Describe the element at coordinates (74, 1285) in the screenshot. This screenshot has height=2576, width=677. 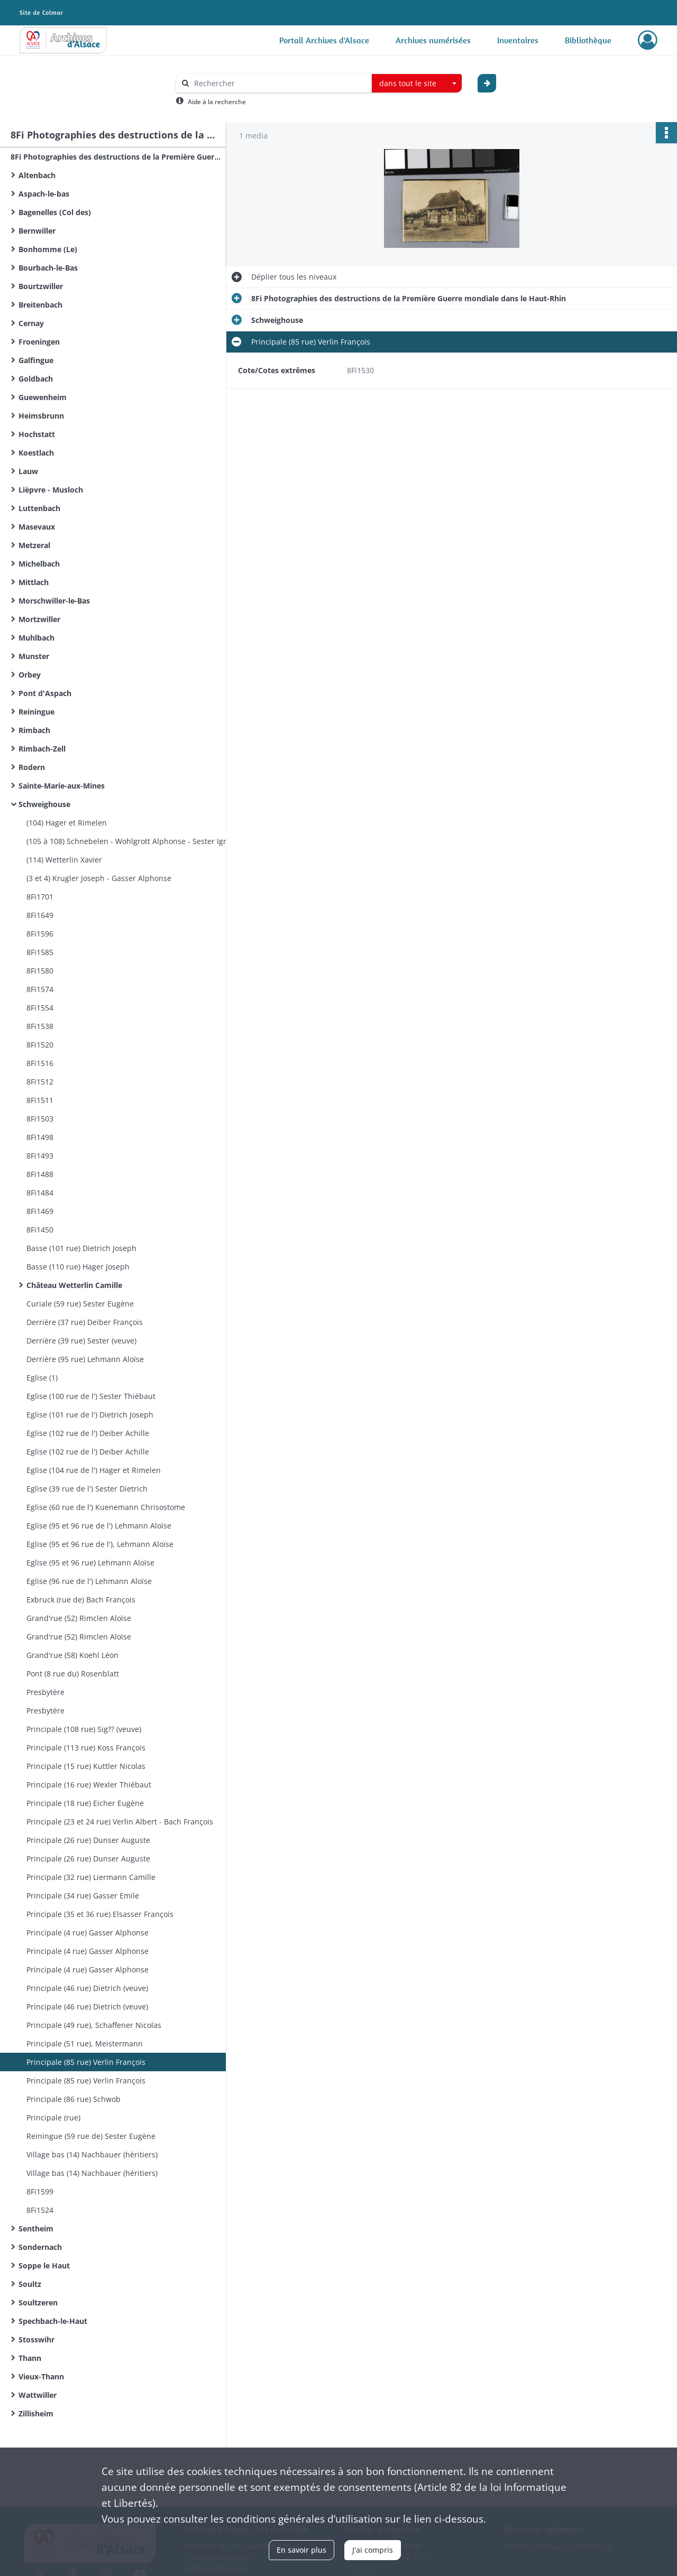
I see `Château Wetterlin Camille` at that location.